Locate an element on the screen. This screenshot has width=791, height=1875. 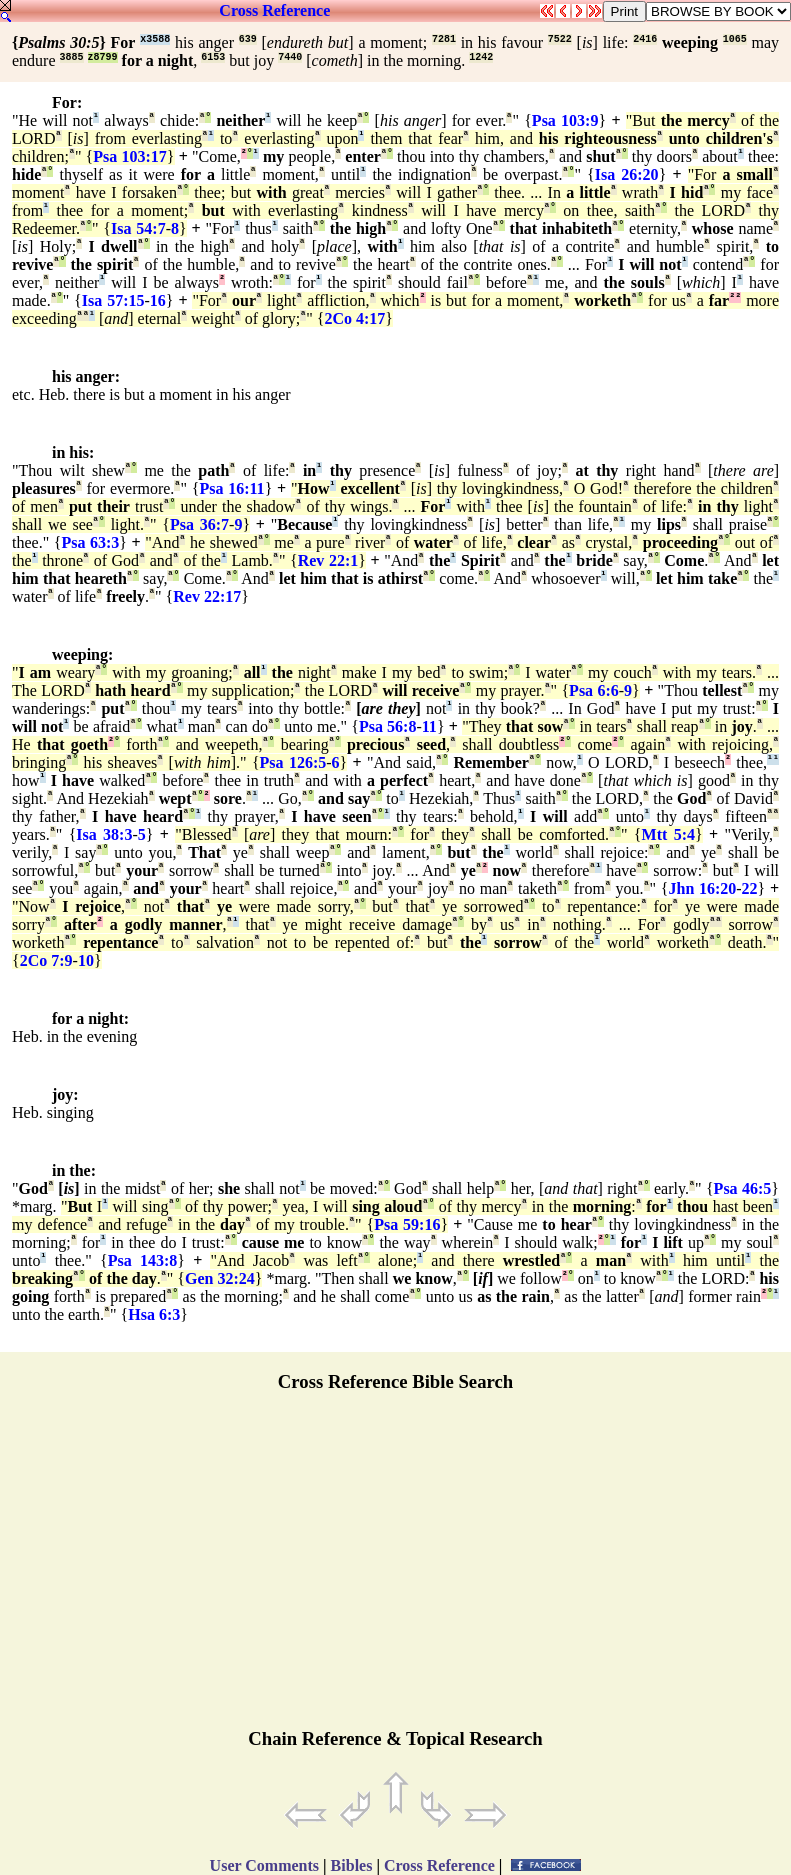
Psa 126:5 is located at coordinates (293, 762).